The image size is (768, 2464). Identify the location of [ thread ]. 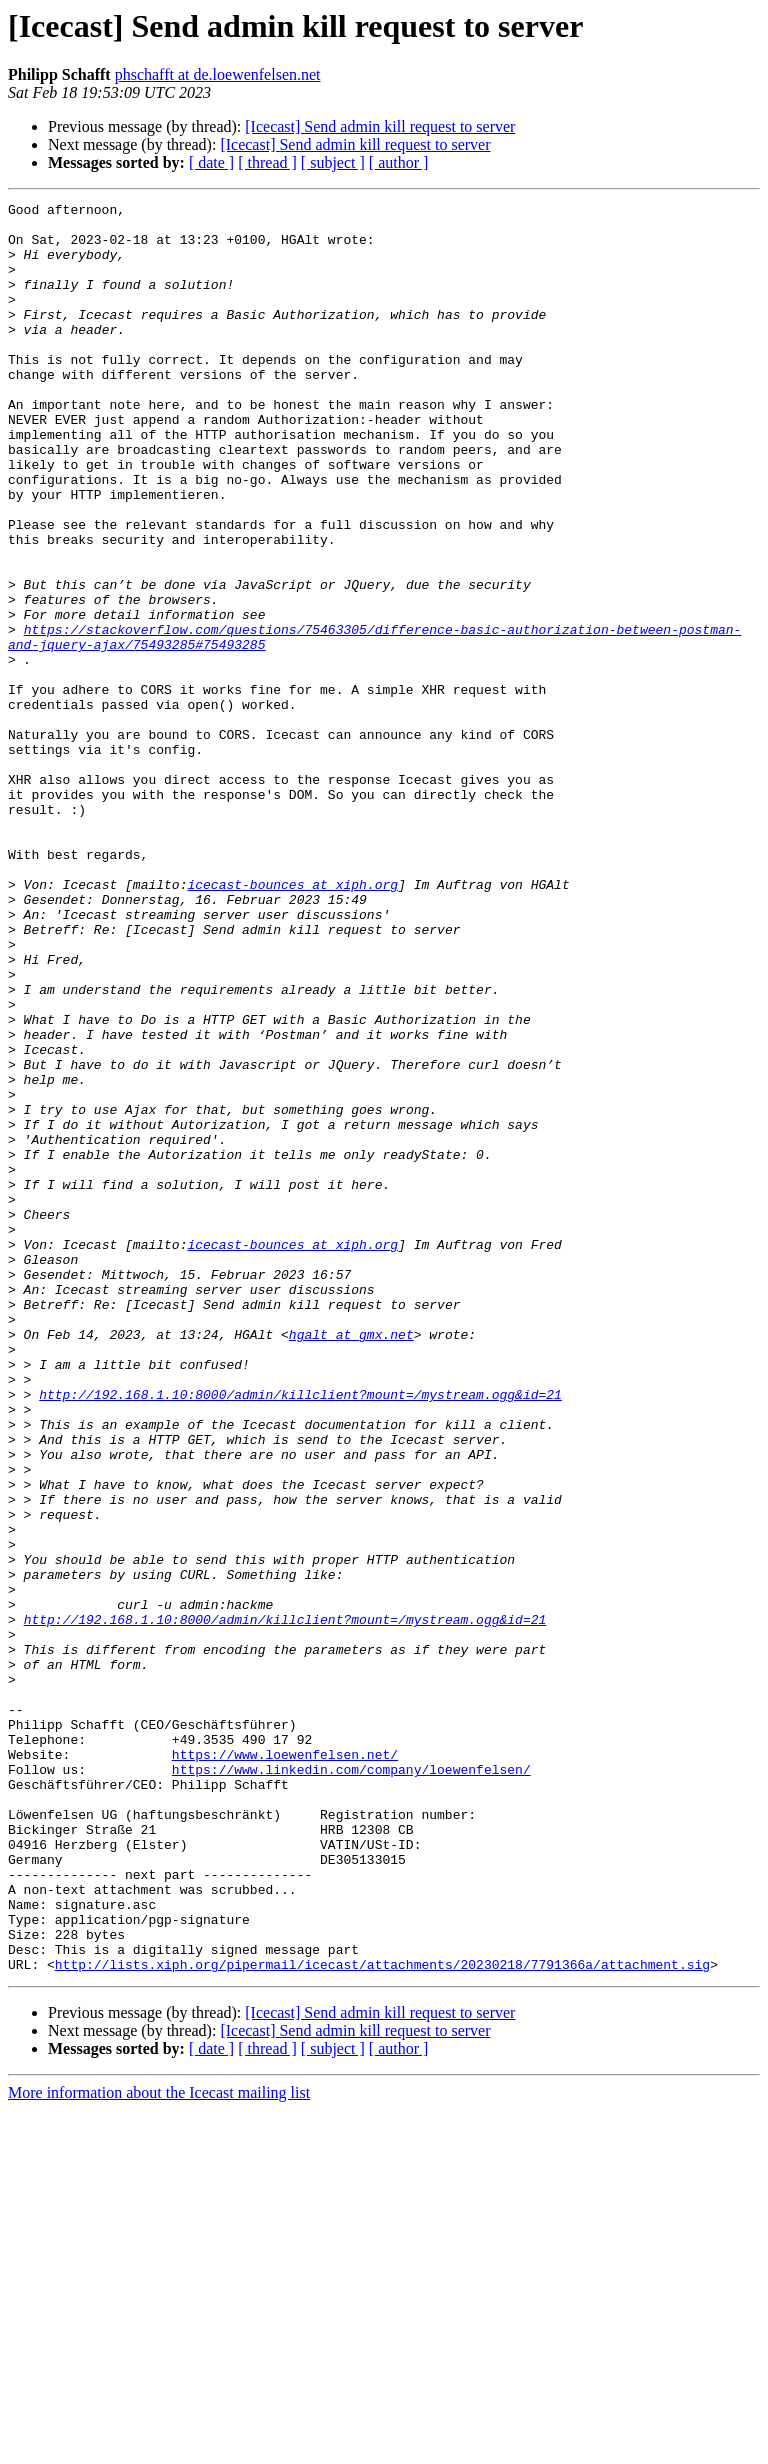
(267, 162).